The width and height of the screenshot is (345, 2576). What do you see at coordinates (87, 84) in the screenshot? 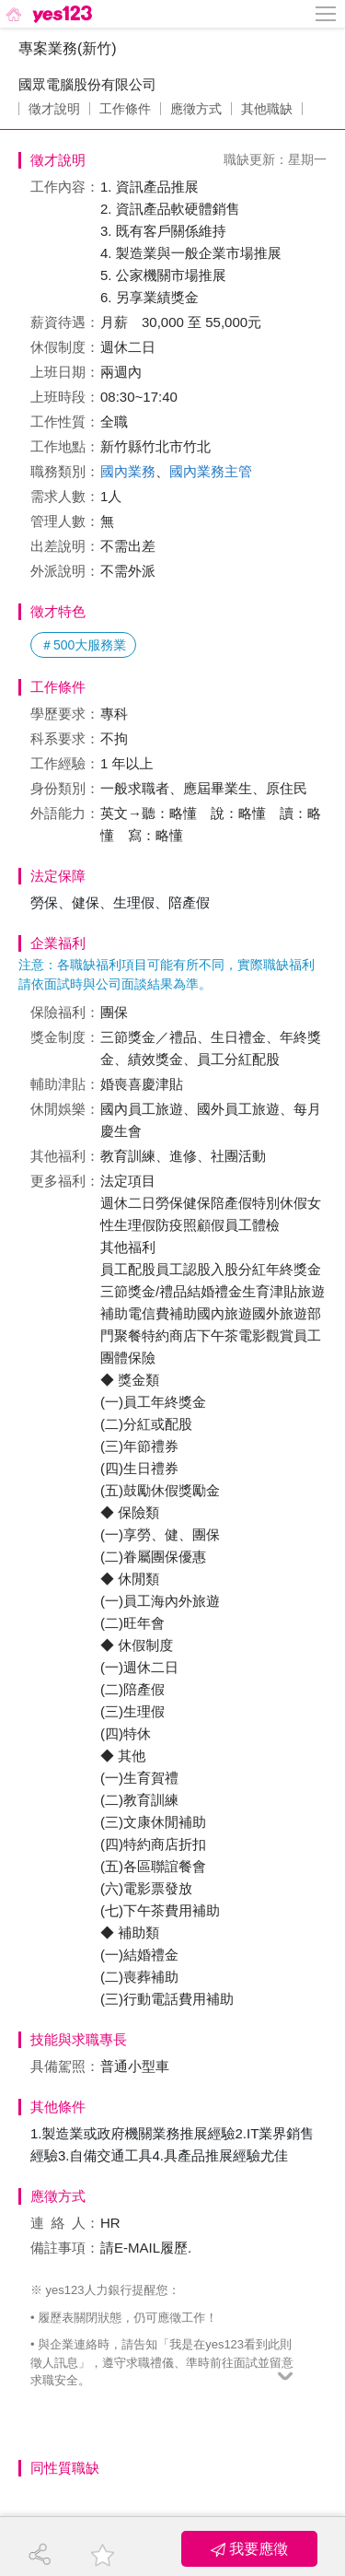
I see `國眾電腦股份有限公司` at bounding box center [87, 84].